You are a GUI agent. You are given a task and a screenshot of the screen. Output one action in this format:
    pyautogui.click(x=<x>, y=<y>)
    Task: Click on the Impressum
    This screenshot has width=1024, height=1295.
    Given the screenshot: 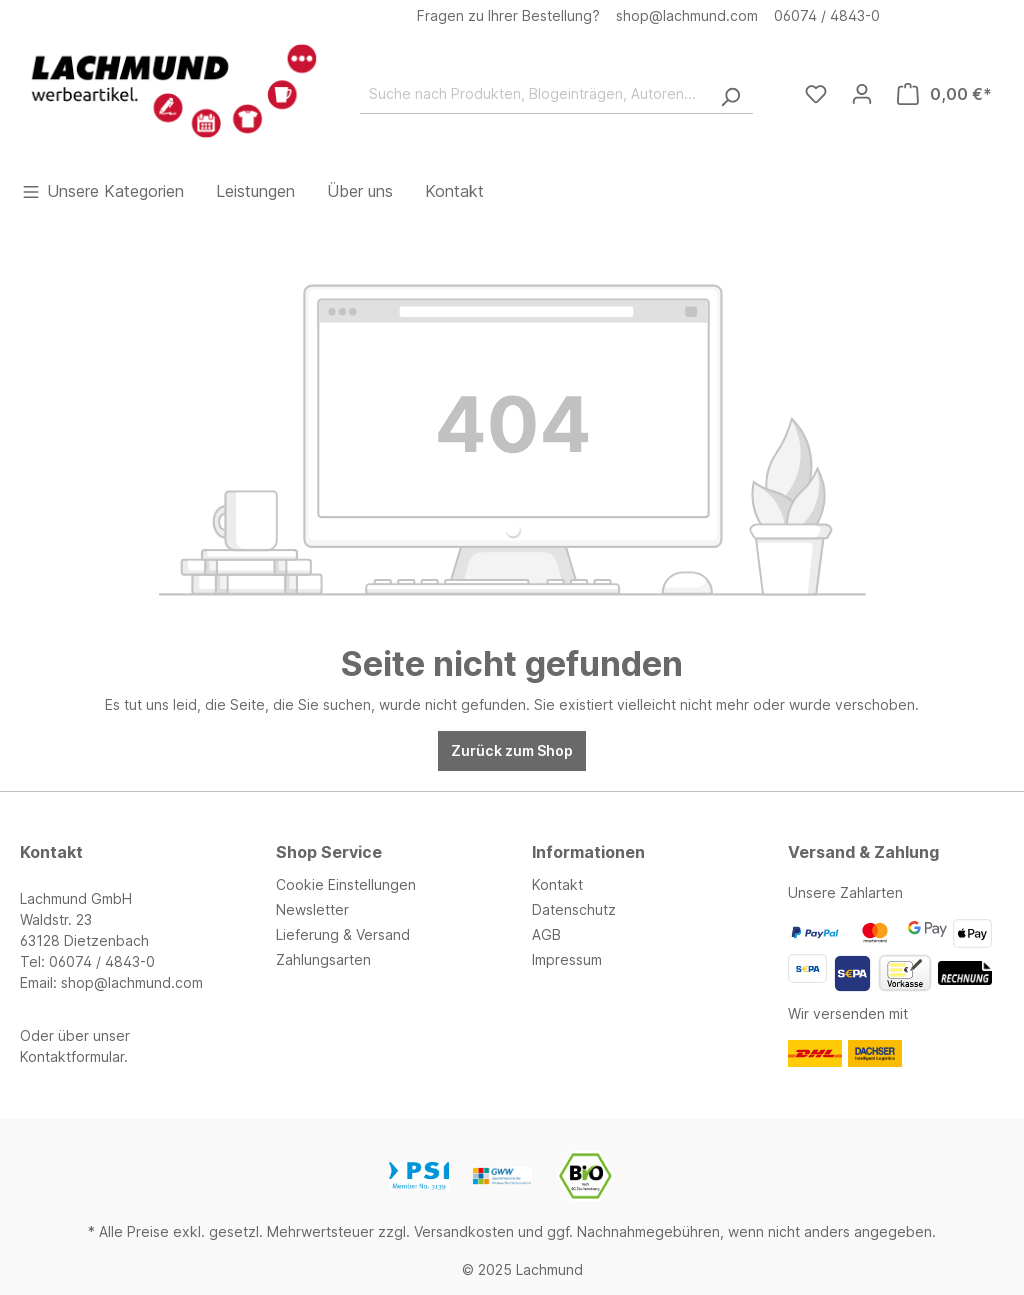 What is the action you would take?
    pyautogui.click(x=567, y=959)
    